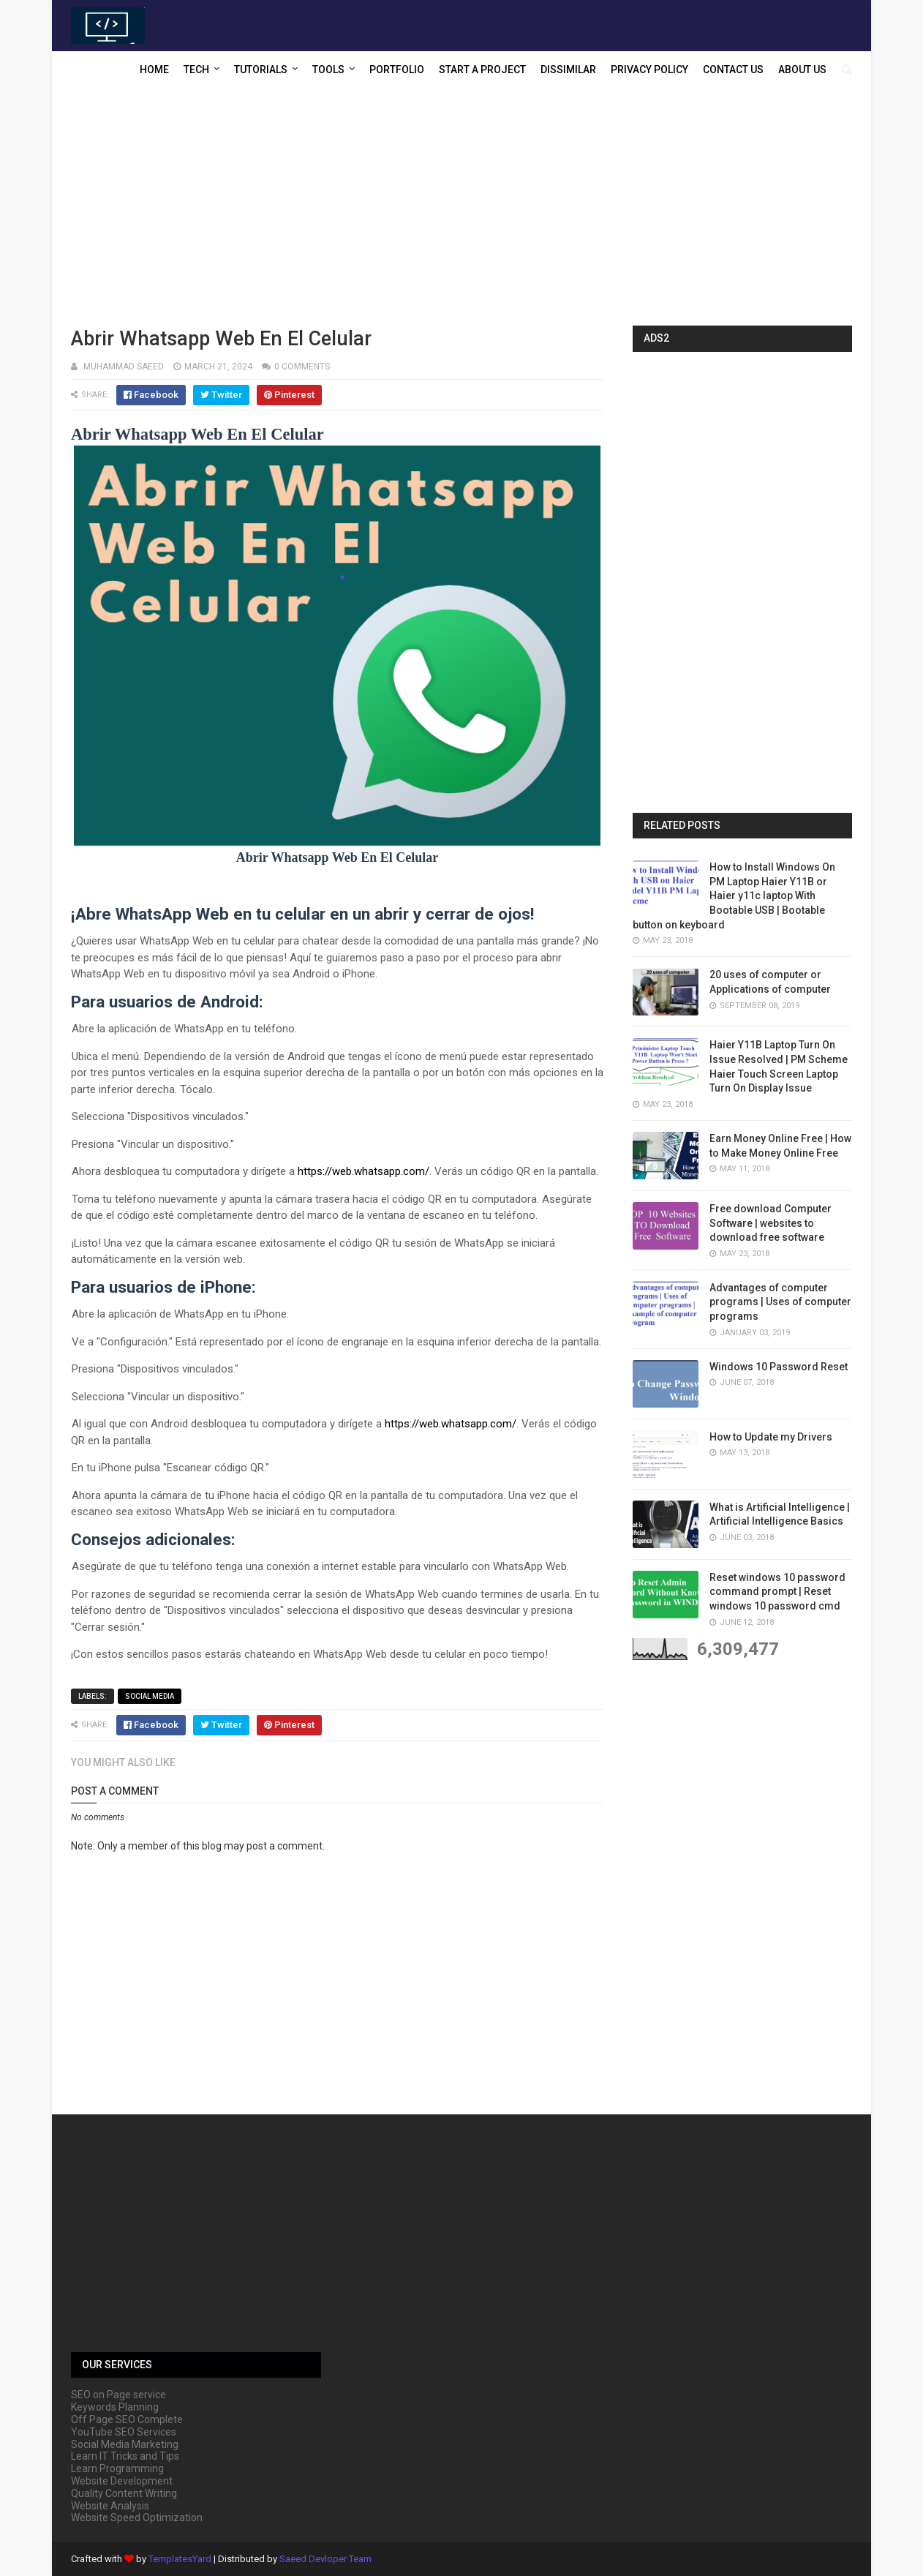 The height and width of the screenshot is (2576, 923). Describe the element at coordinates (363, 1171) in the screenshot. I see `https://web.whatsapp.com/` at that location.